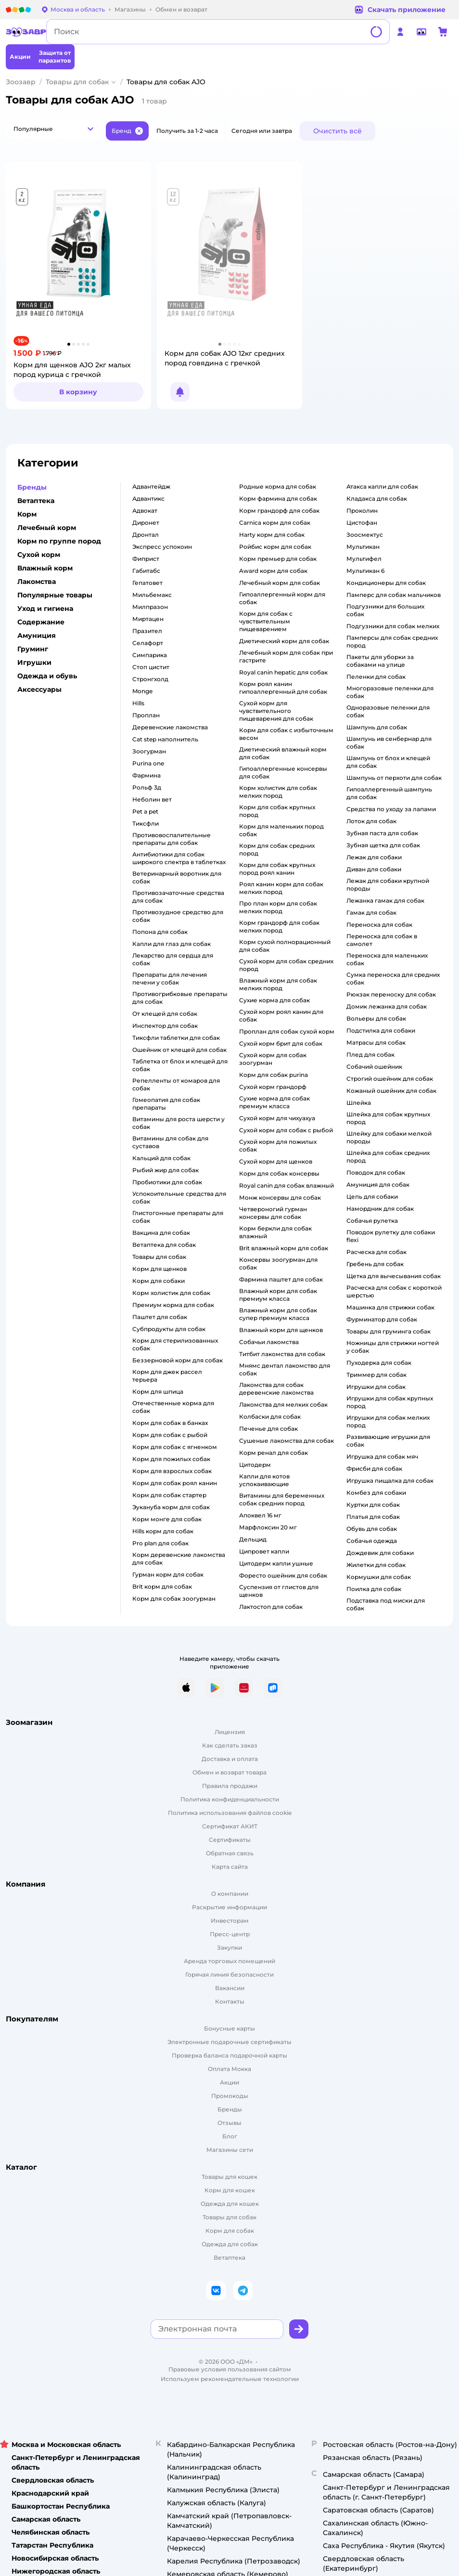  I want to click on Корм [button], so click(27, 514).